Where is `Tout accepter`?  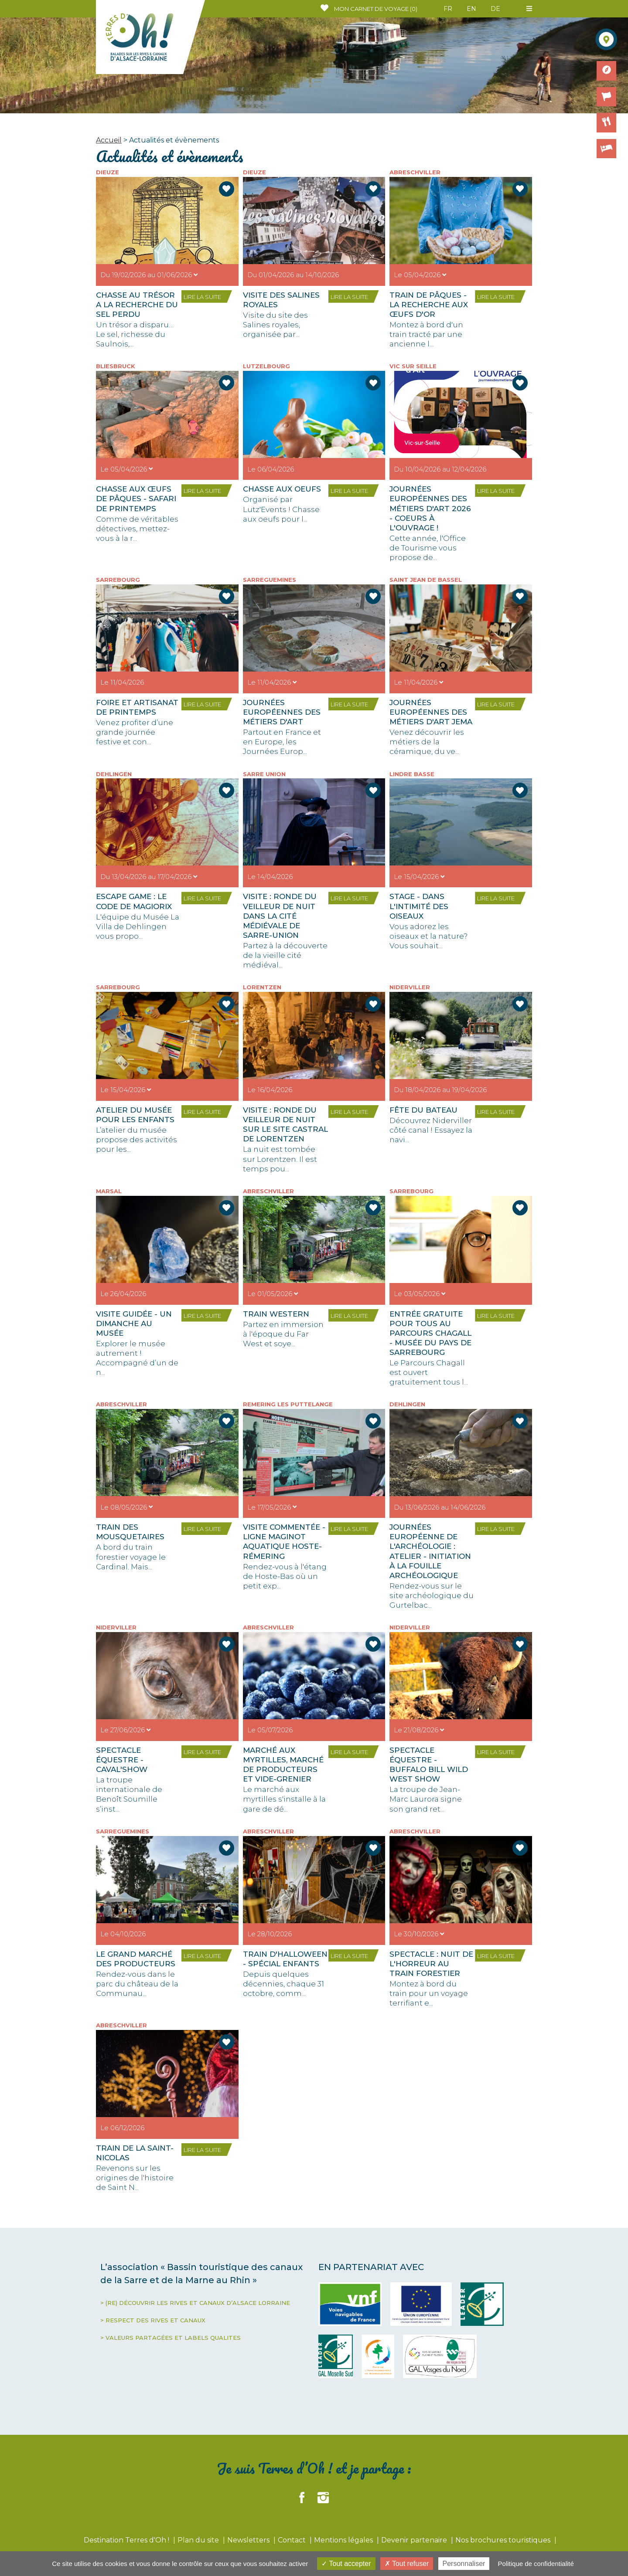 Tout accepter is located at coordinates (346, 2563).